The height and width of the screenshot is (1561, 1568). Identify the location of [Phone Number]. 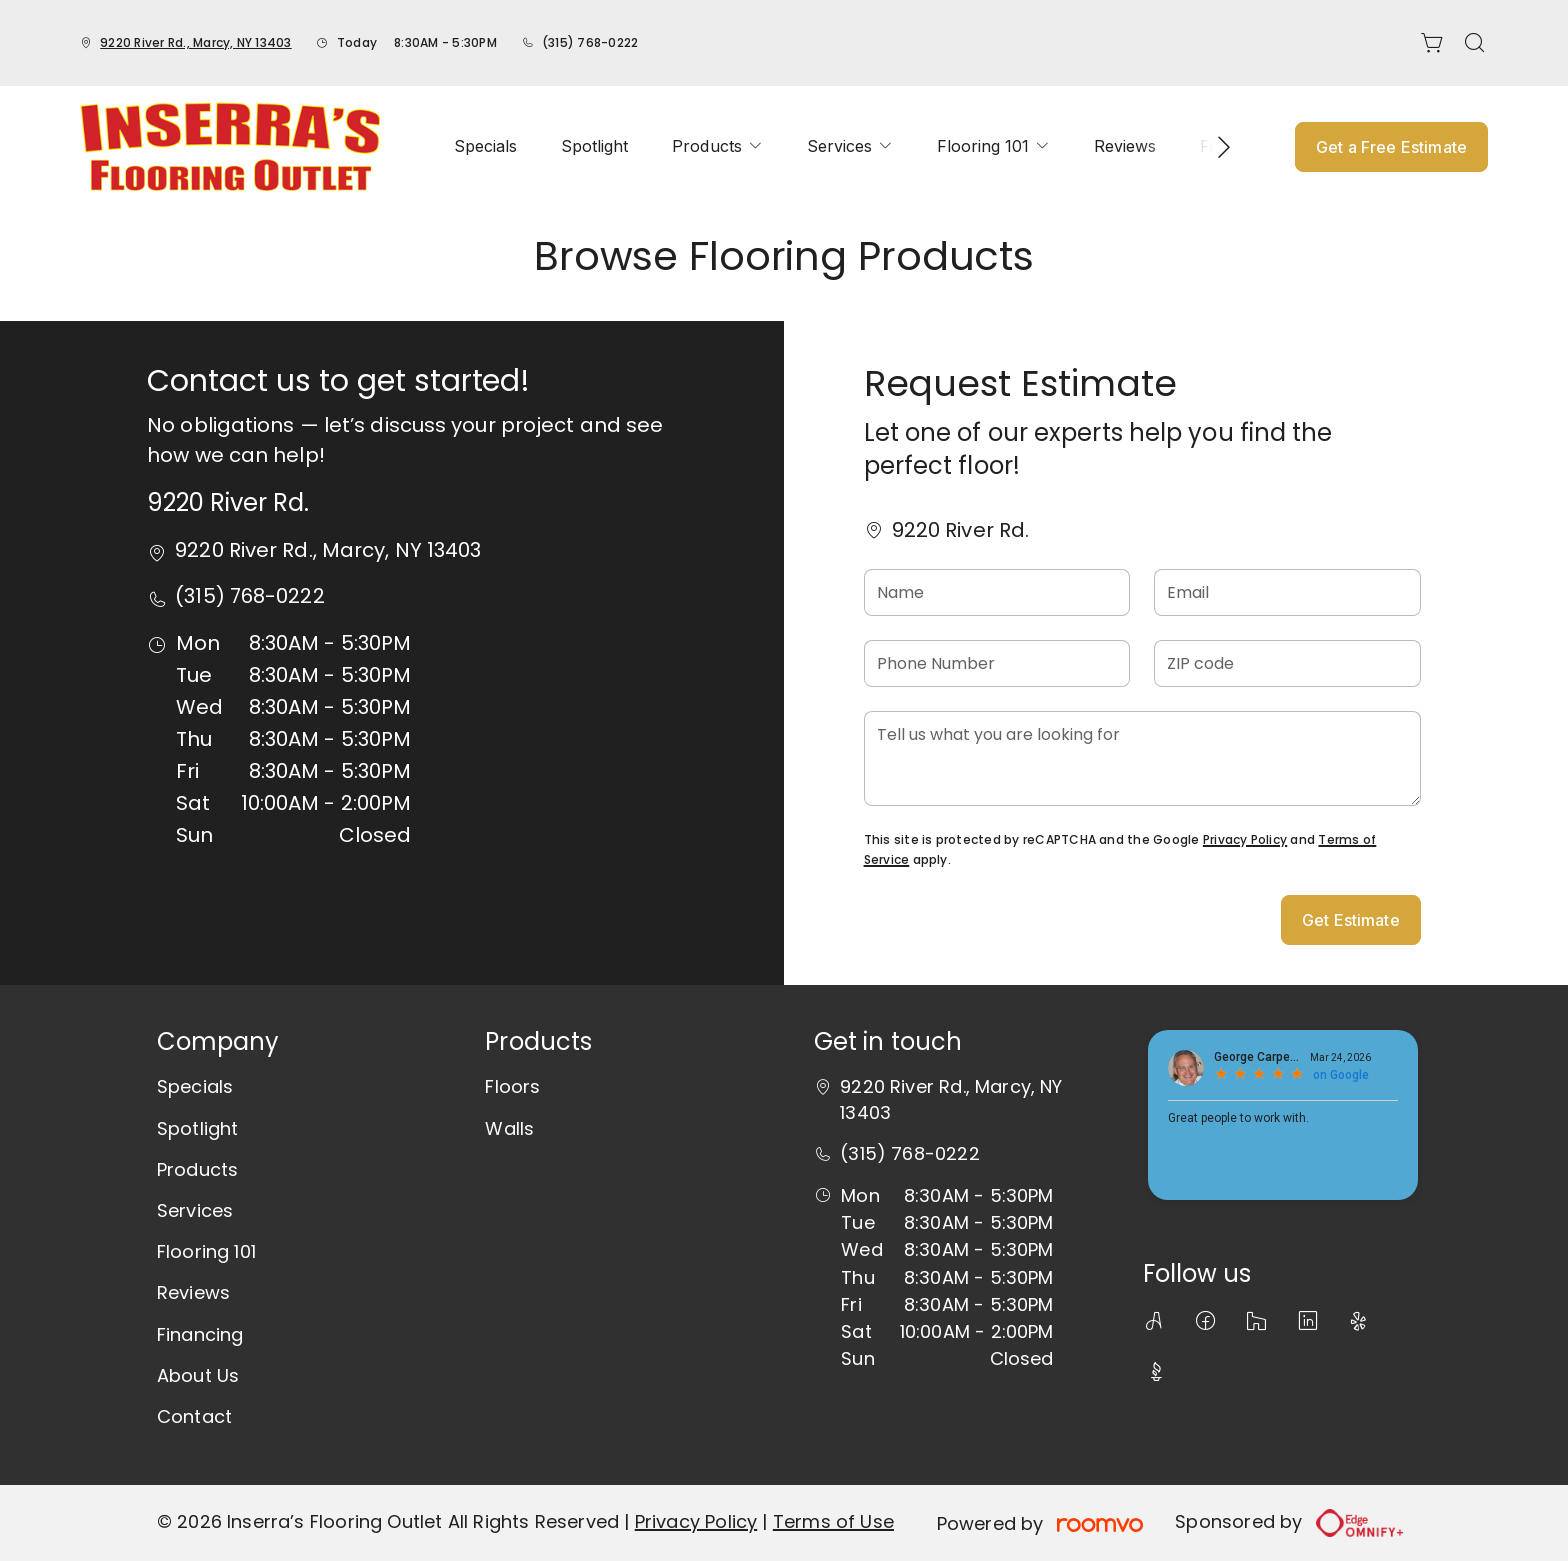
(997, 663).